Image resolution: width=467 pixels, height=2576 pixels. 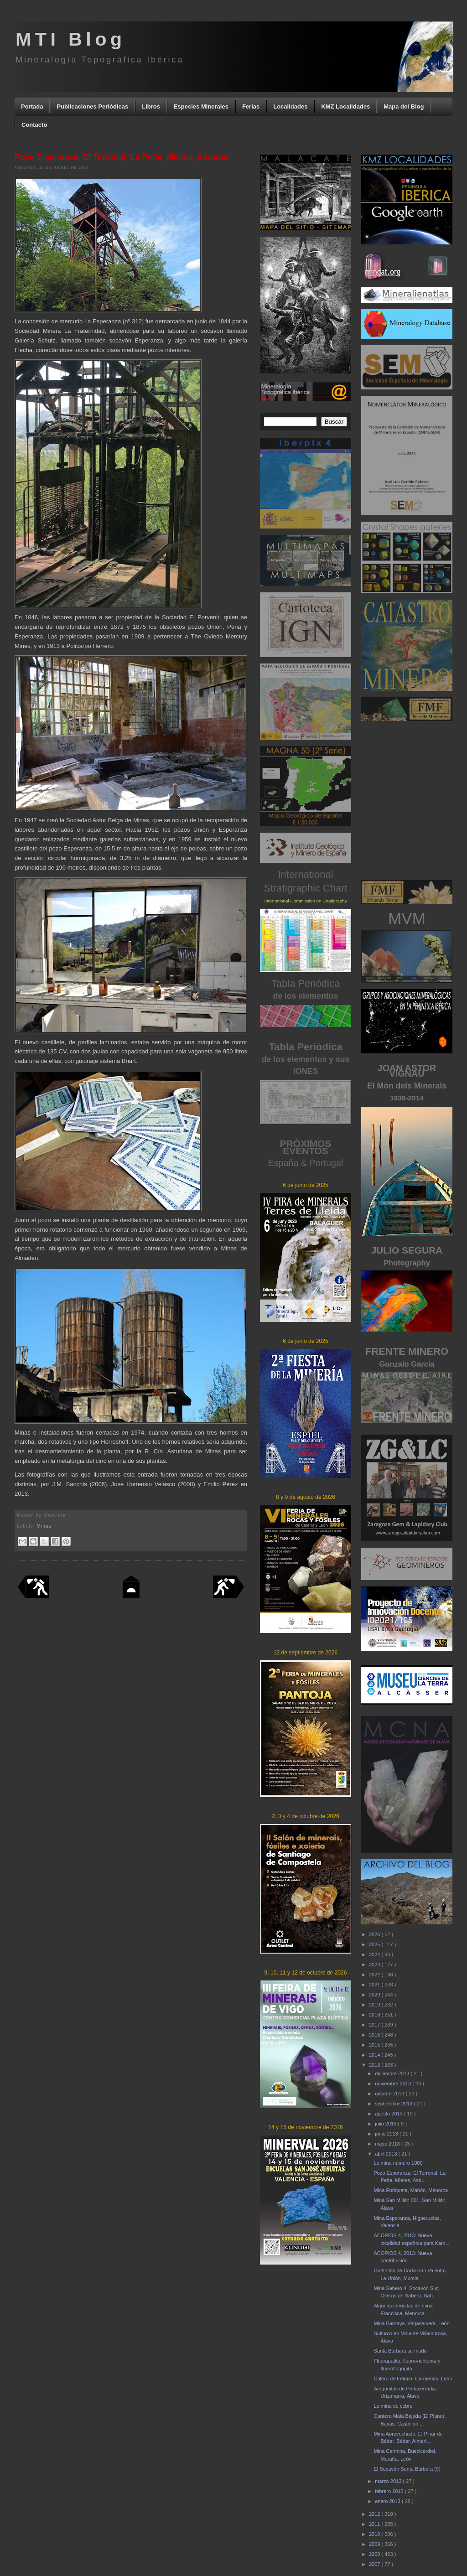 I want to click on La mina de cobre, so click(x=393, y=2406).